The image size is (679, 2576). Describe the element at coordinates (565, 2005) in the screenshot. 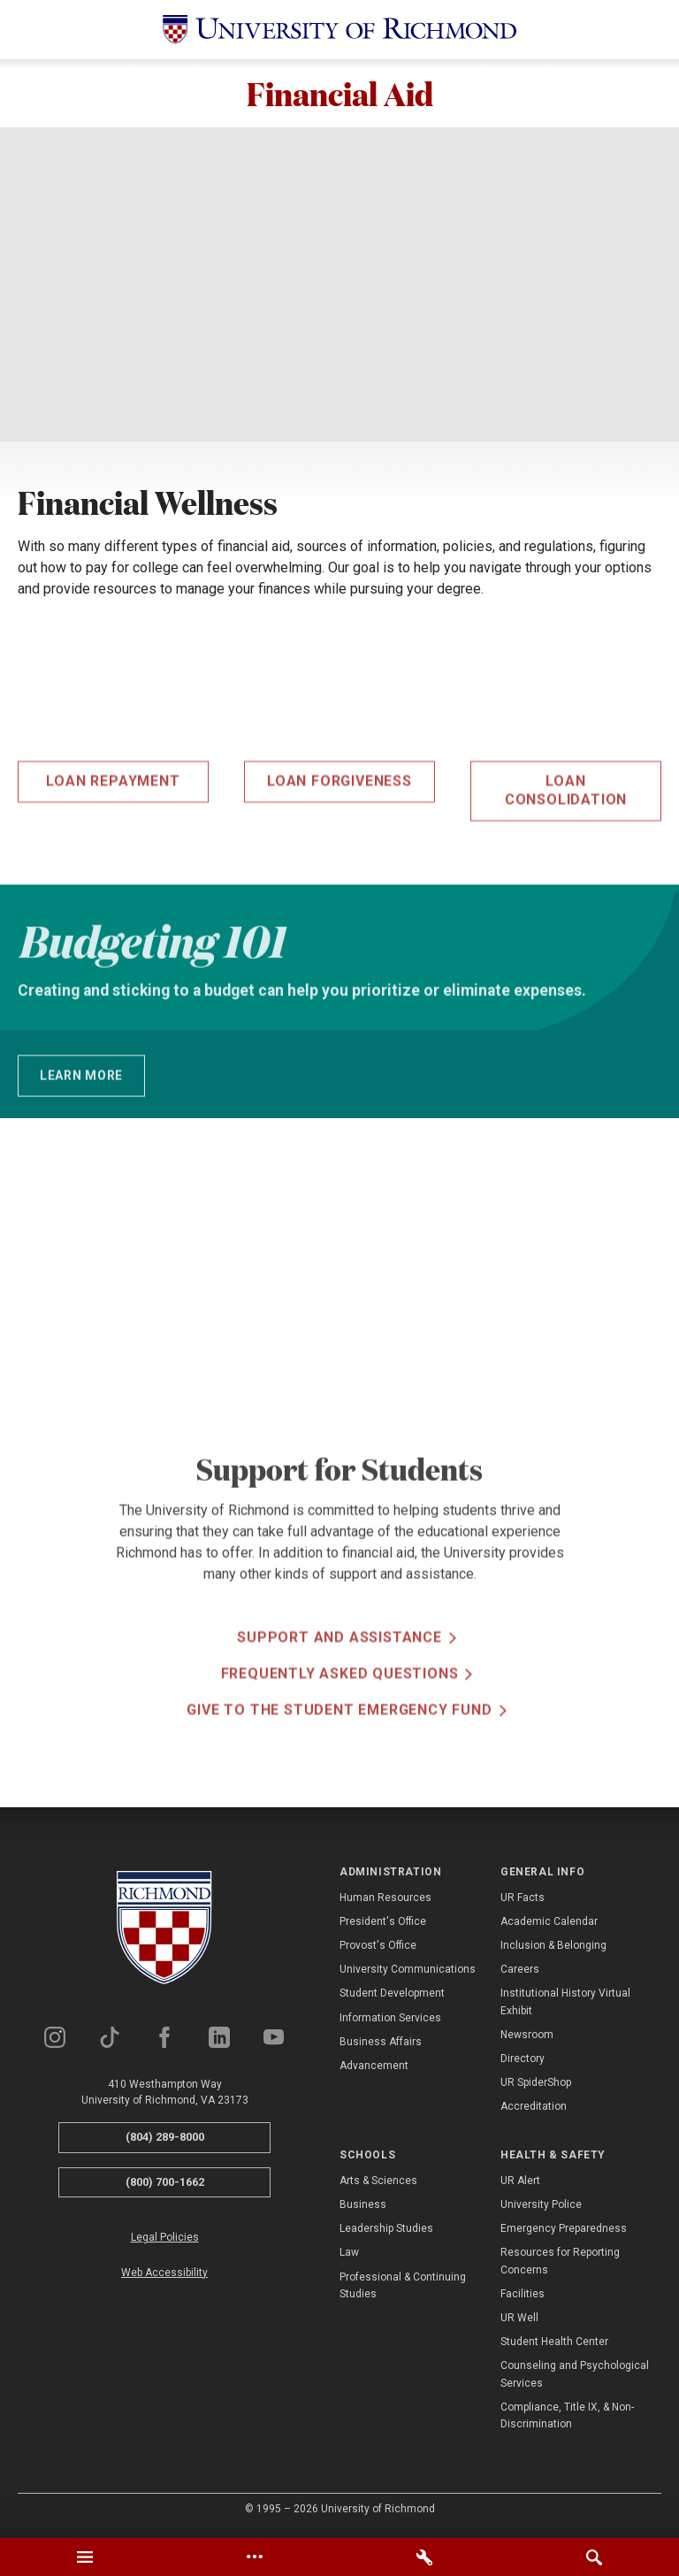

I see `Institutional History Virtual Exhibit` at that location.